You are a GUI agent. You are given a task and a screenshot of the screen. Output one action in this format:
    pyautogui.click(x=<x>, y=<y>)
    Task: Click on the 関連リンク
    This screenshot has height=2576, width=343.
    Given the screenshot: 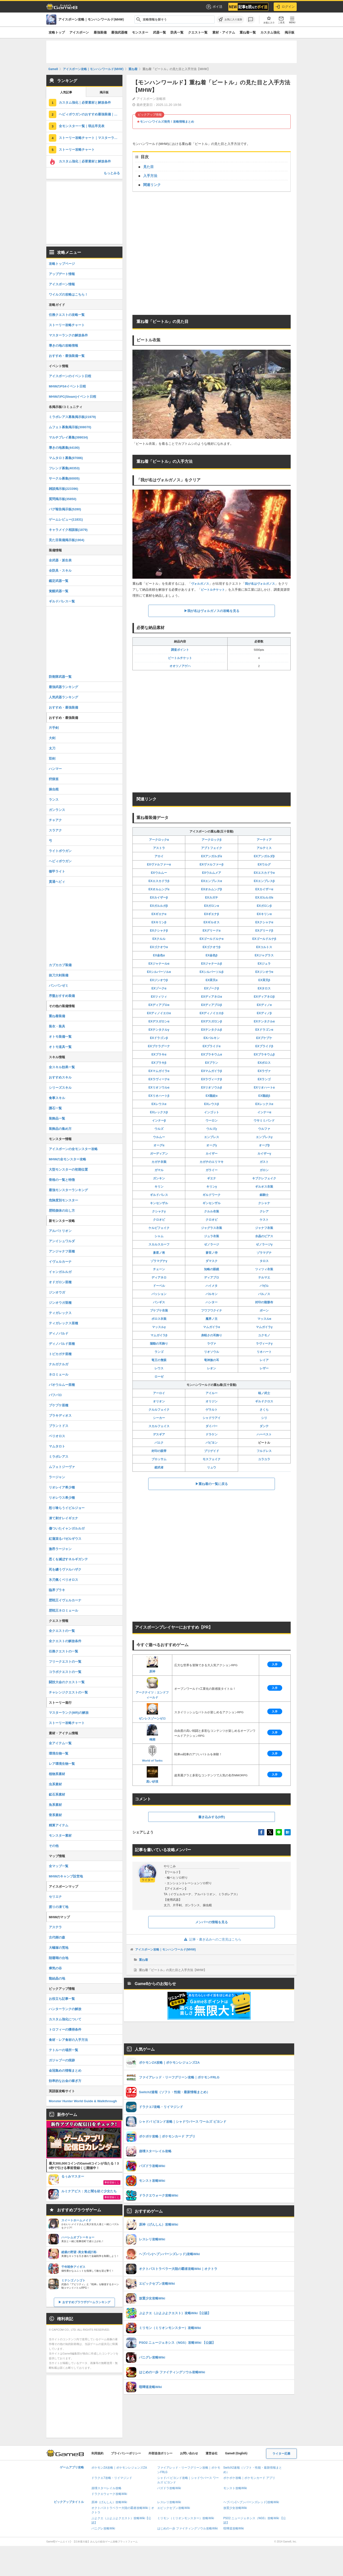 What is the action you would take?
    pyautogui.click(x=152, y=185)
    